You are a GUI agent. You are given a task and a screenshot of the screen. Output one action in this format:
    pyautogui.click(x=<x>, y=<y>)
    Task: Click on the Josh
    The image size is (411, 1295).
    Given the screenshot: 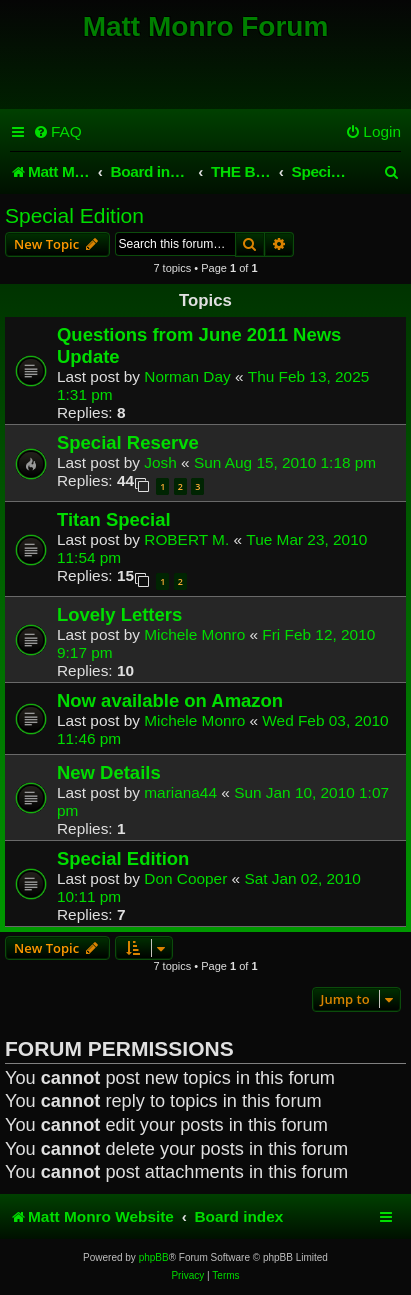 What is the action you would take?
    pyautogui.click(x=160, y=462)
    